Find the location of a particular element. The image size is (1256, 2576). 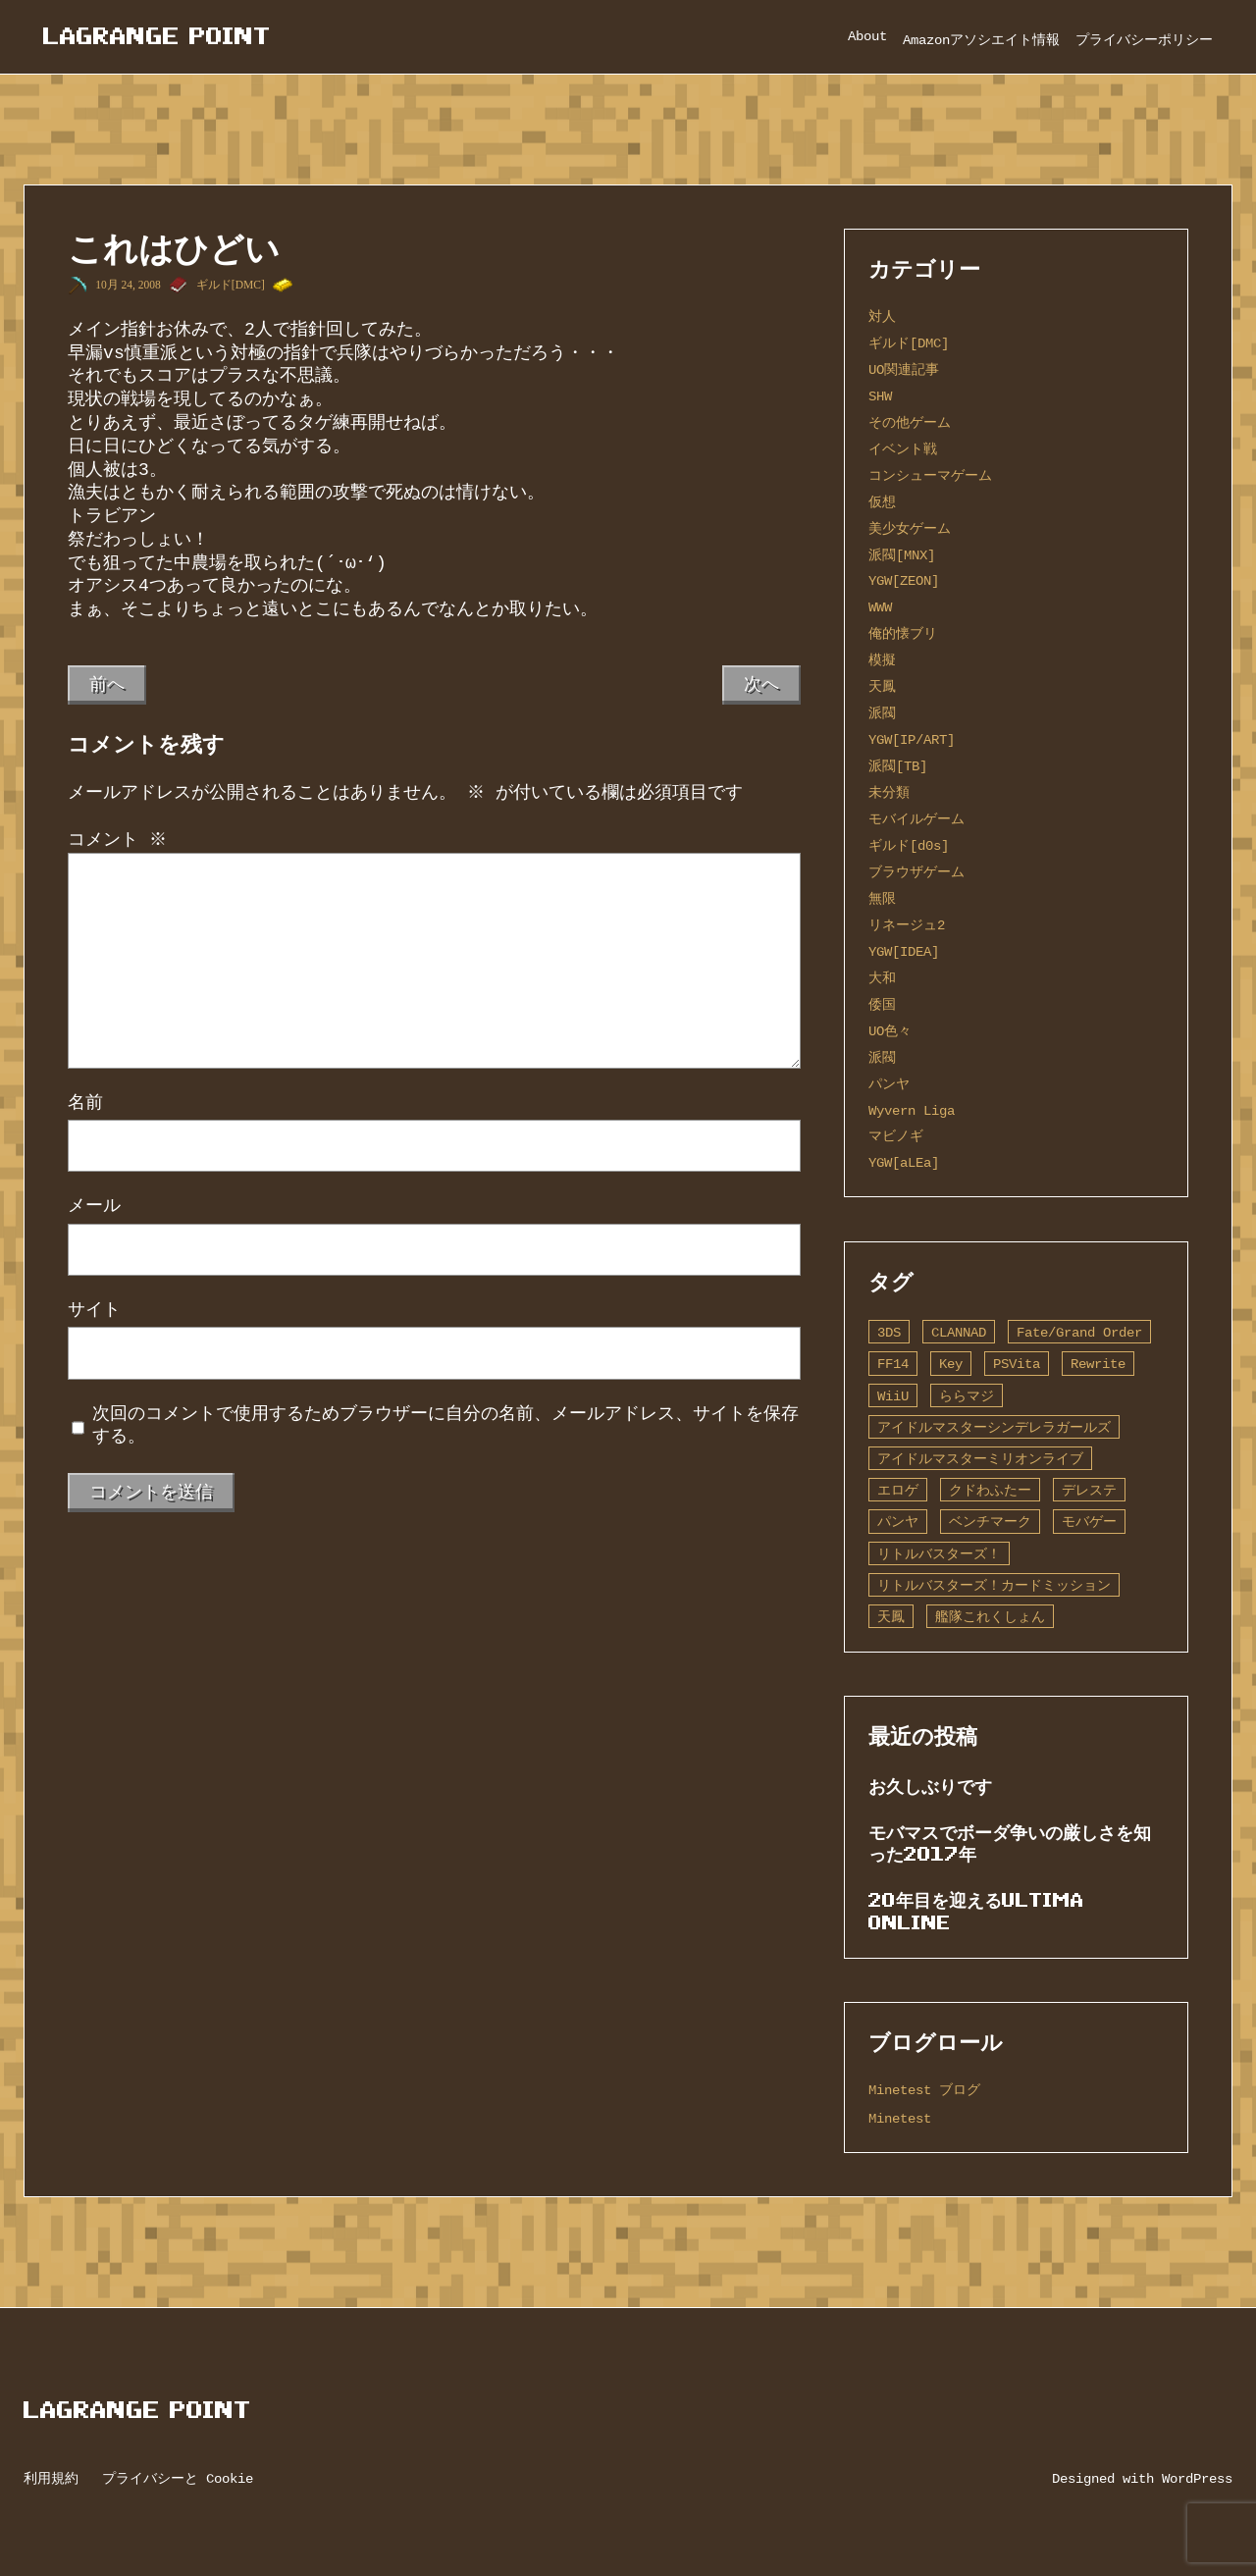

パンヤ is located at coordinates (889, 1084).